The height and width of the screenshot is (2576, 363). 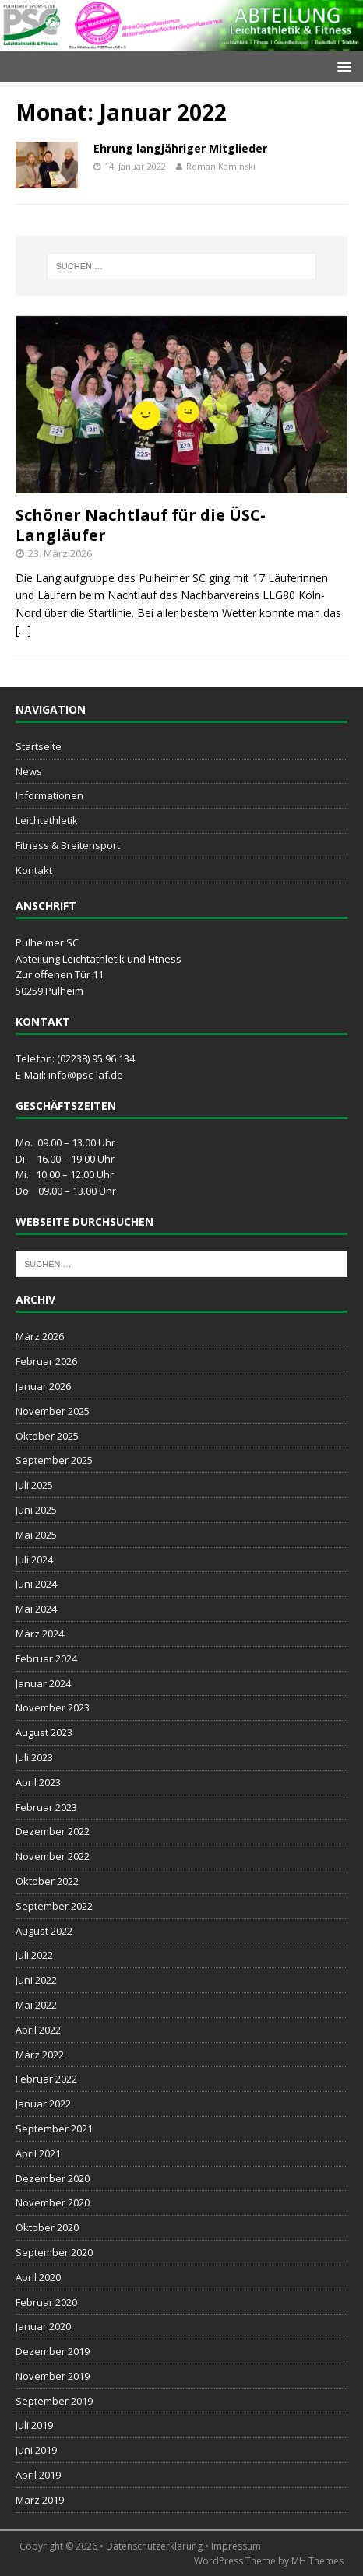 What do you see at coordinates (43, 1683) in the screenshot?
I see `Januar 2024` at bounding box center [43, 1683].